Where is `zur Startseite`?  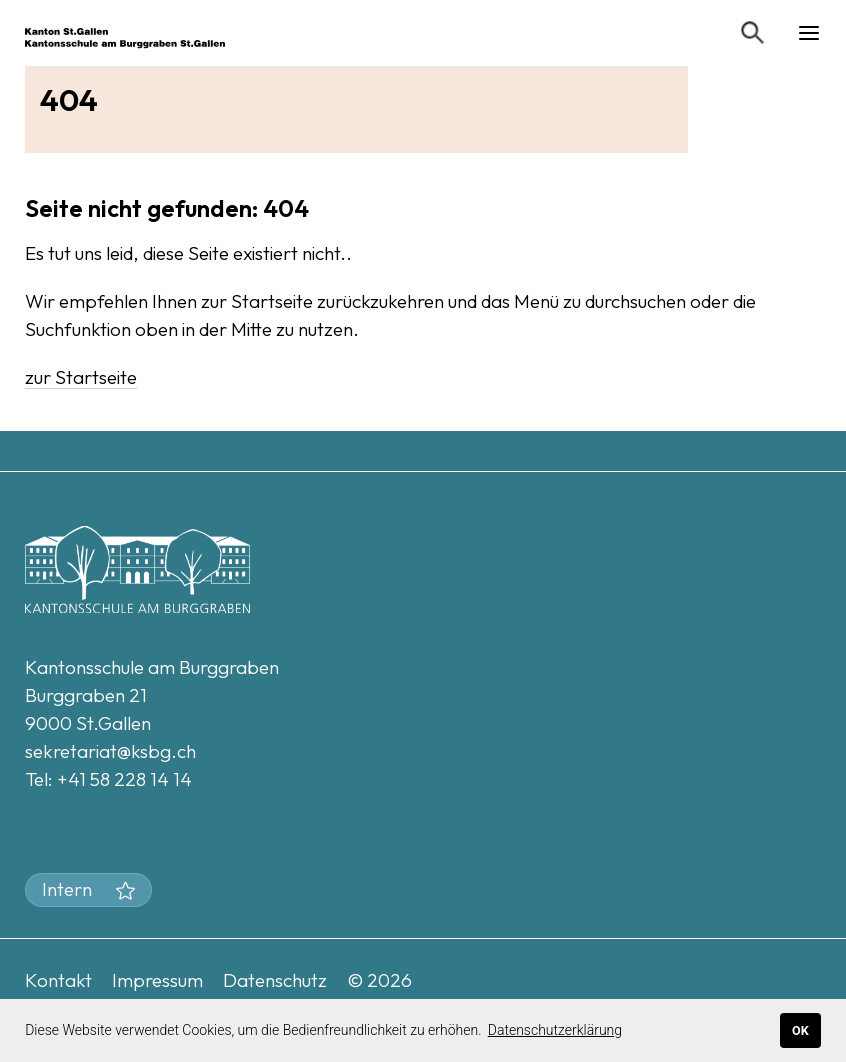
zur Startseite is located at coordinates (81, 377).